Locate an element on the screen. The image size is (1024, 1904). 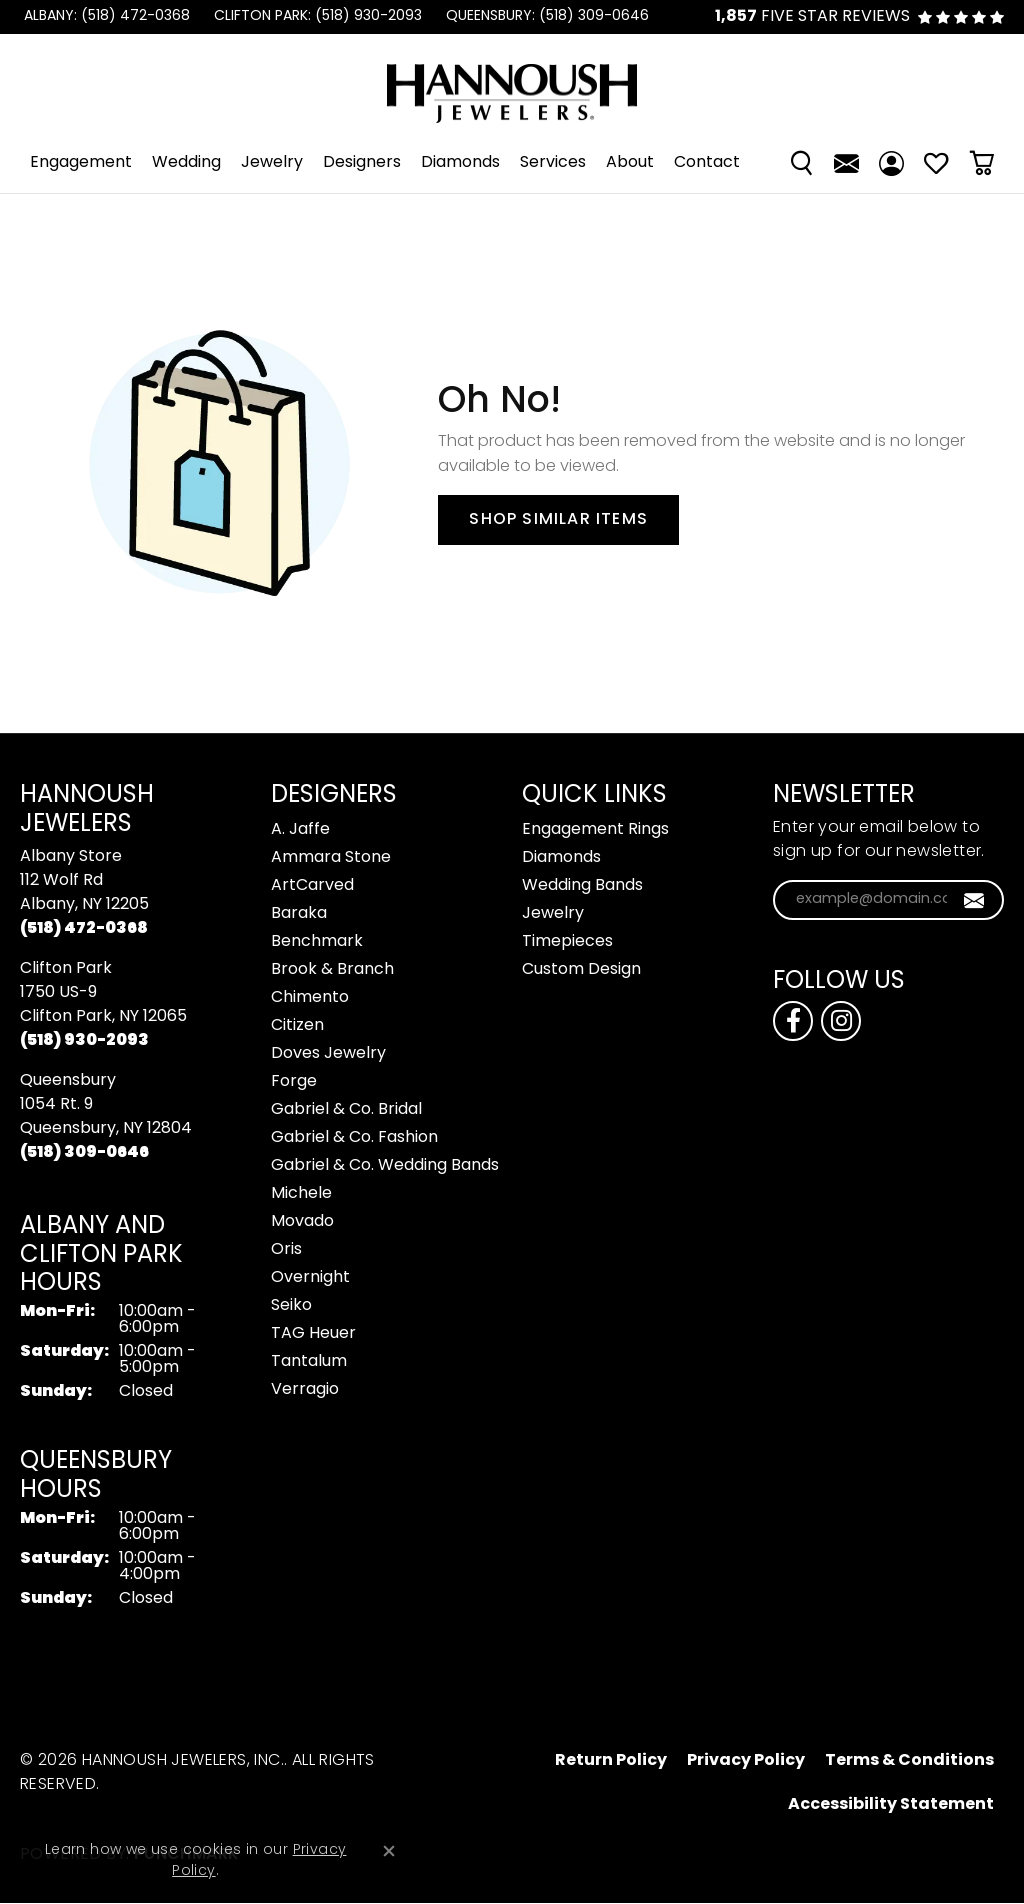
Doves Jewelry [menuitem] is located at coordinates (328, 1054).